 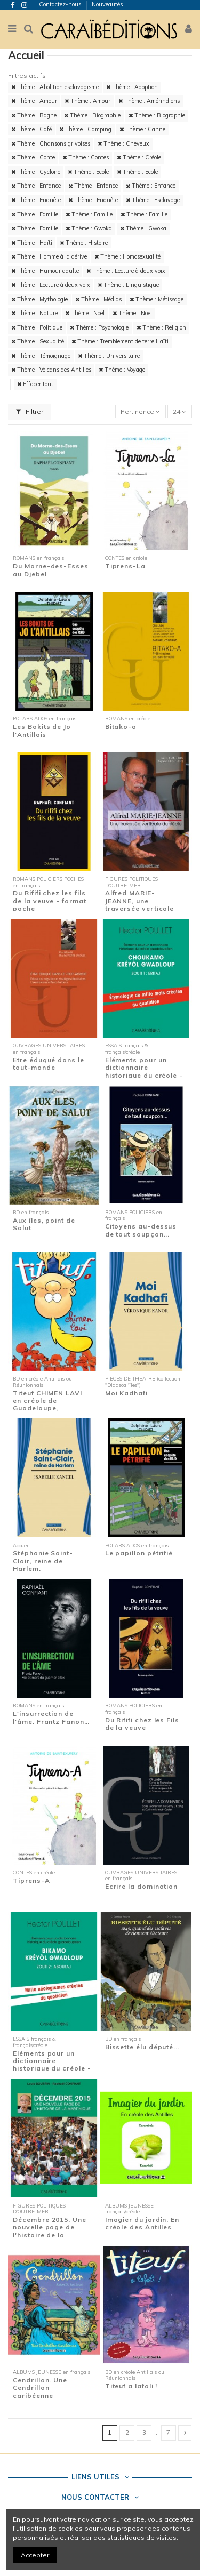 I want to click on Décembre 2015. Une nouvelle page de l'histoire de la Martinique, so click(x=49, y=2231).